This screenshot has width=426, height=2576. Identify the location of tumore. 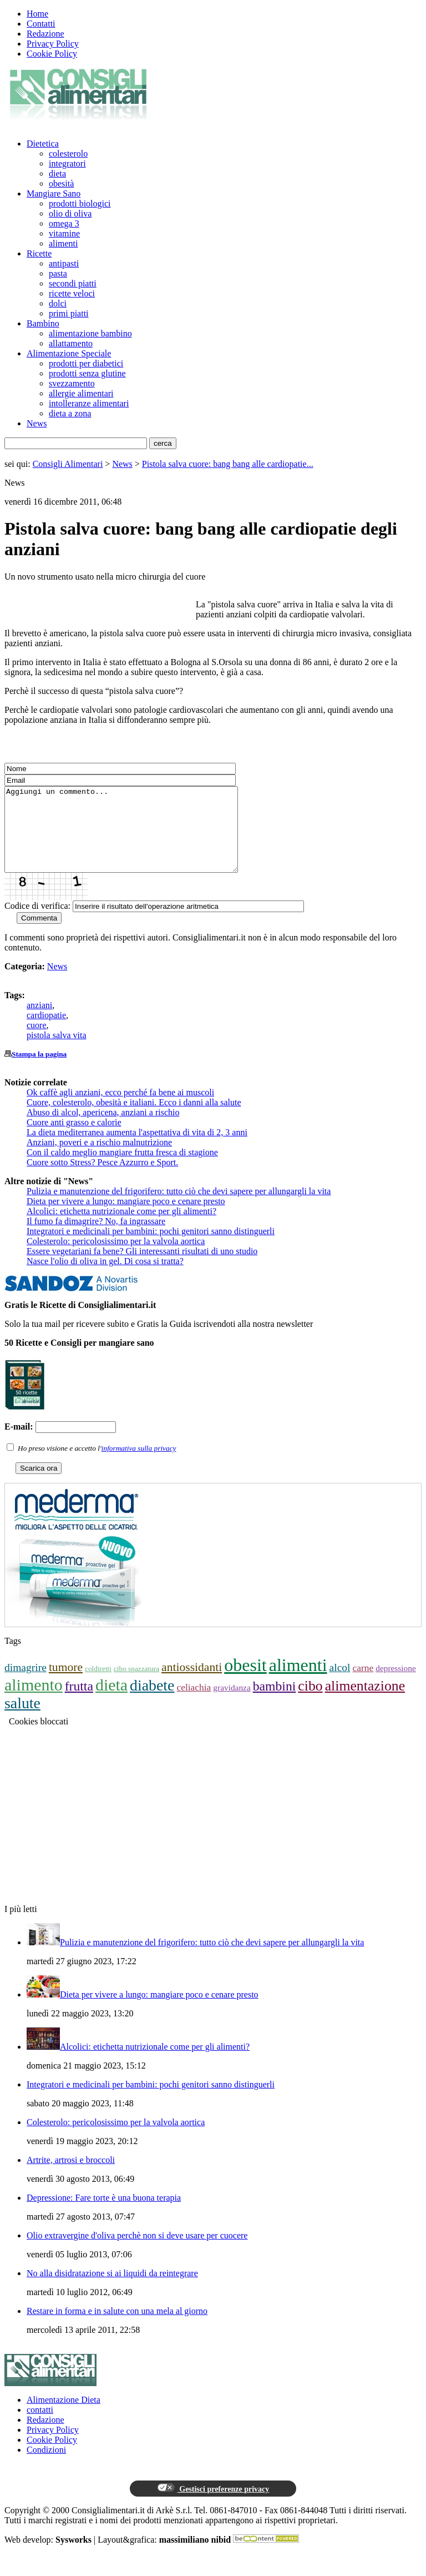
(66, 1683).